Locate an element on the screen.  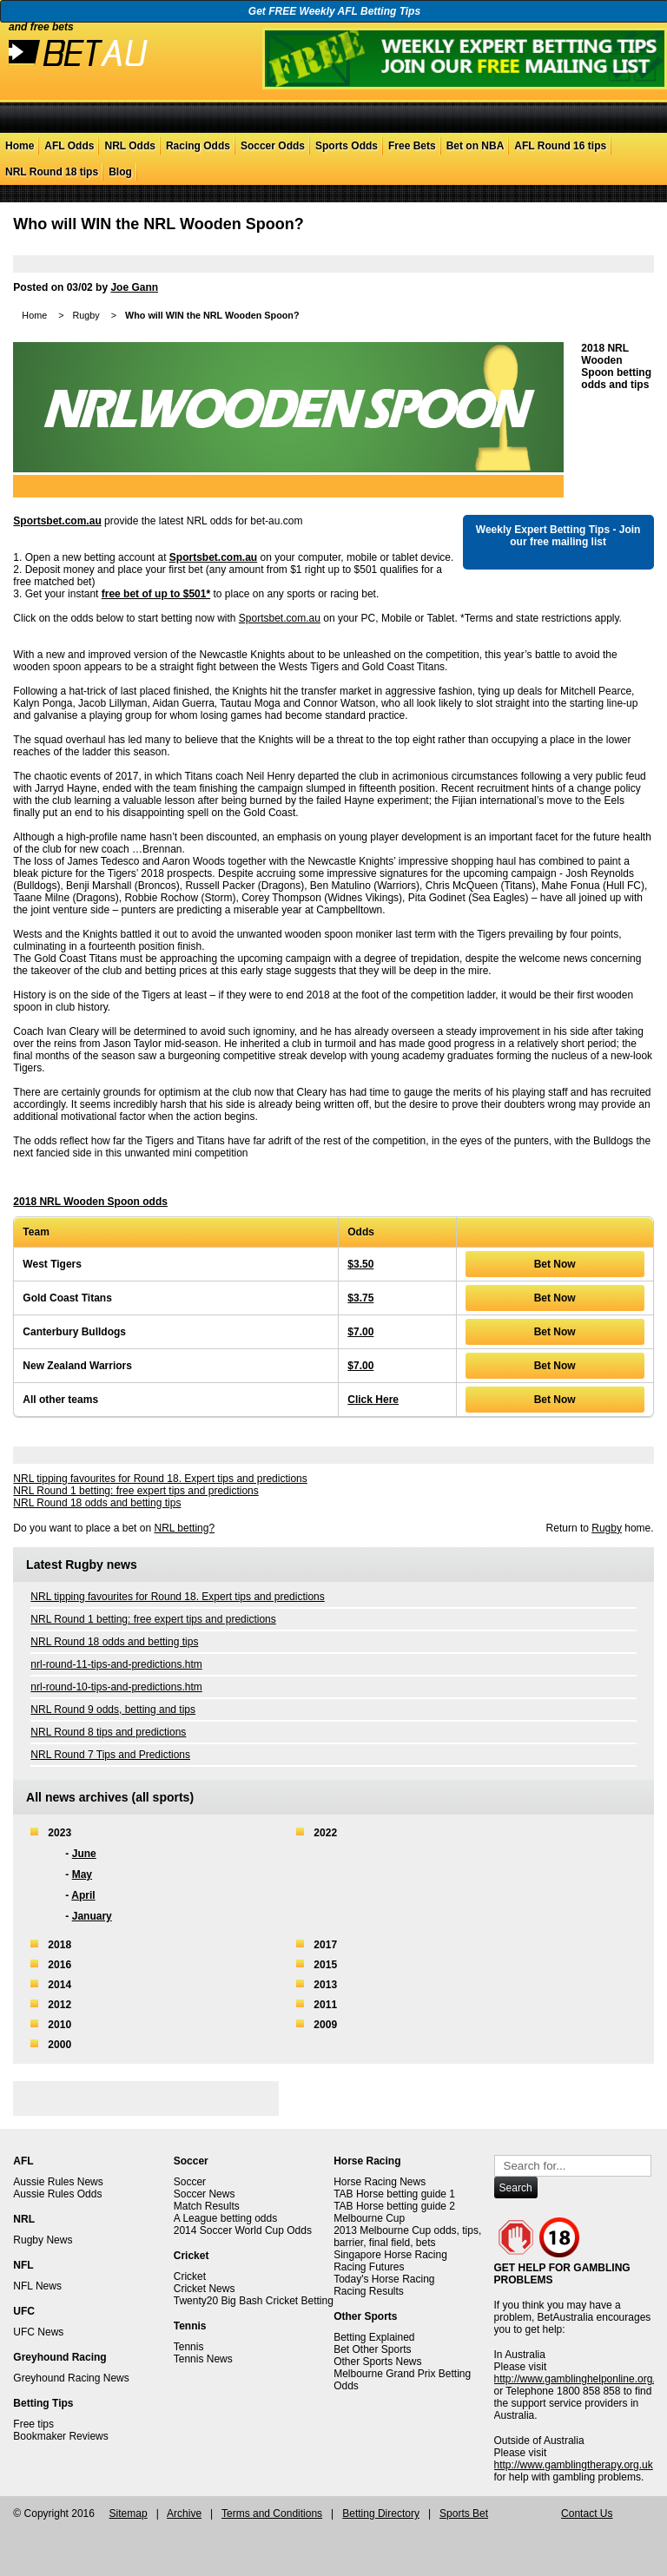
2013 Melbourne Cup odds, tips, barrier, final field, bets is located at coordinates (407, 2236).